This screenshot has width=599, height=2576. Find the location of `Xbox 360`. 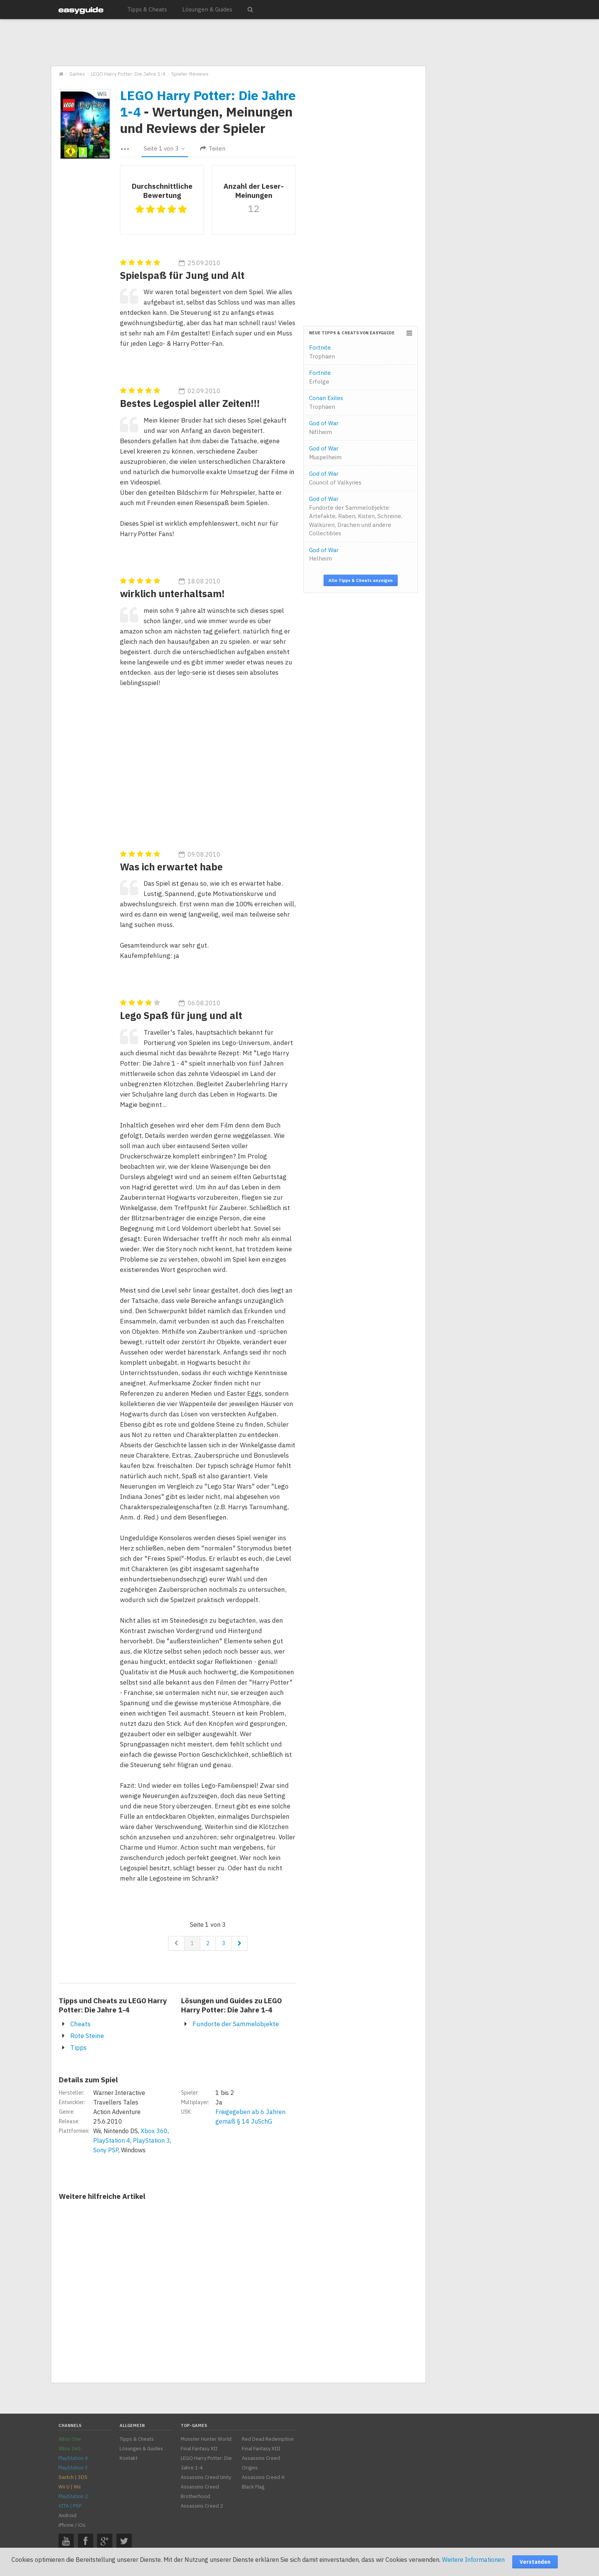

Xbox 360 is located at coordinates (154, 2131).